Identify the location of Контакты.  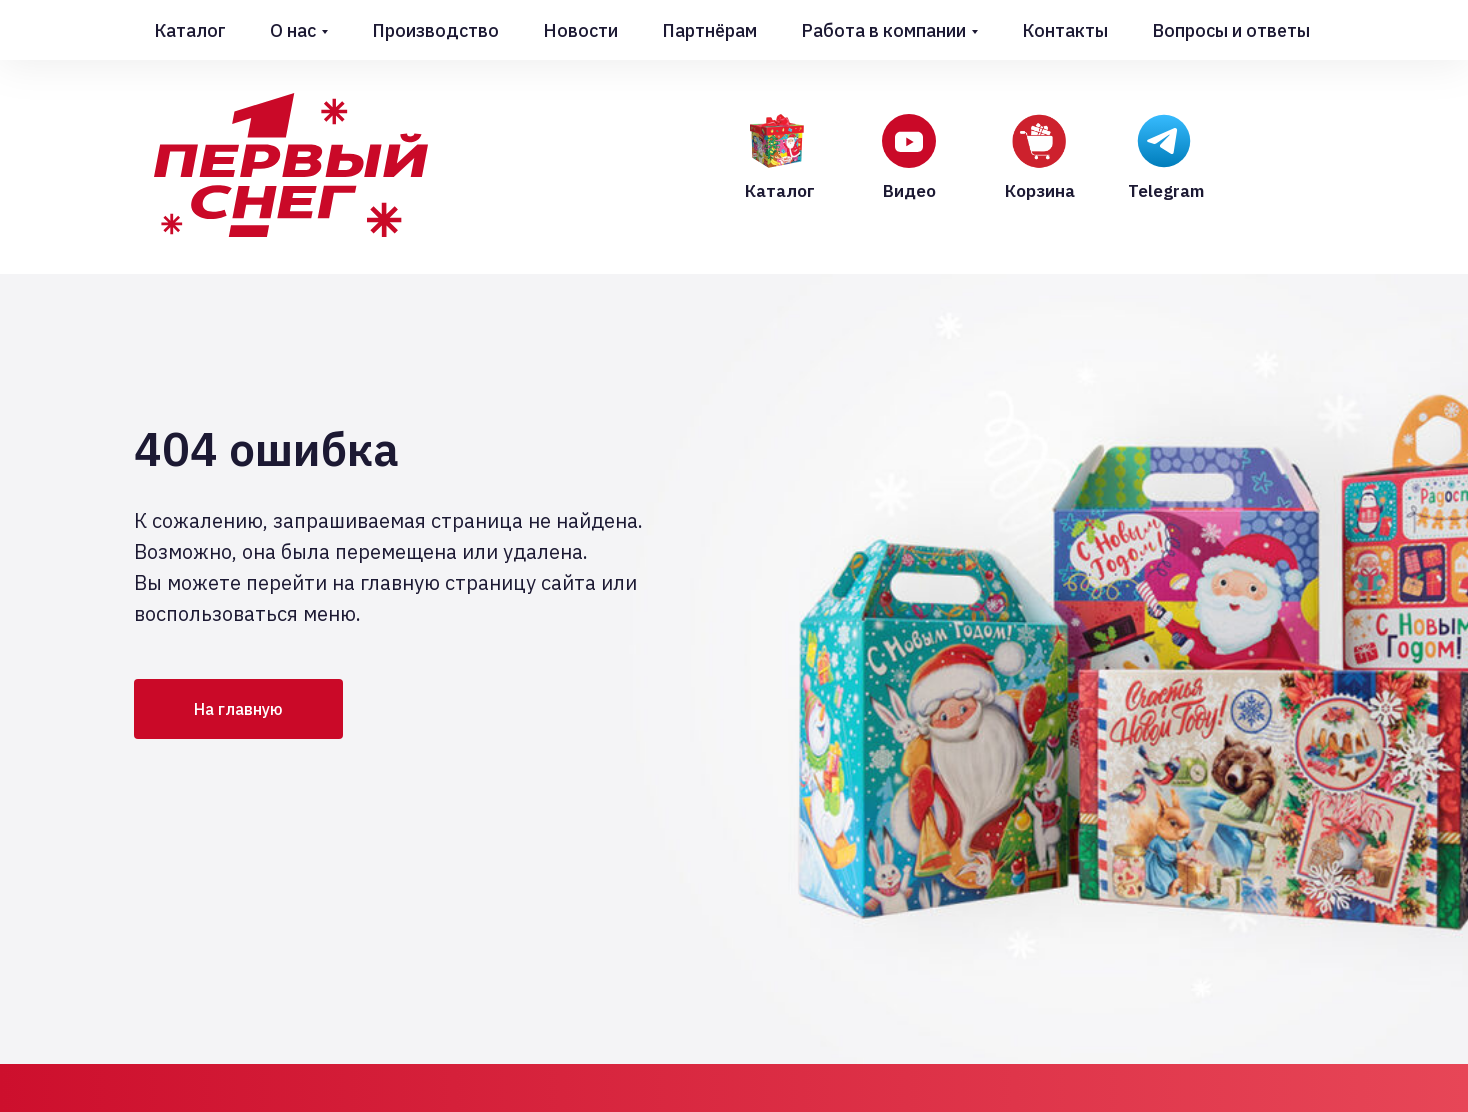
(1065, 30).